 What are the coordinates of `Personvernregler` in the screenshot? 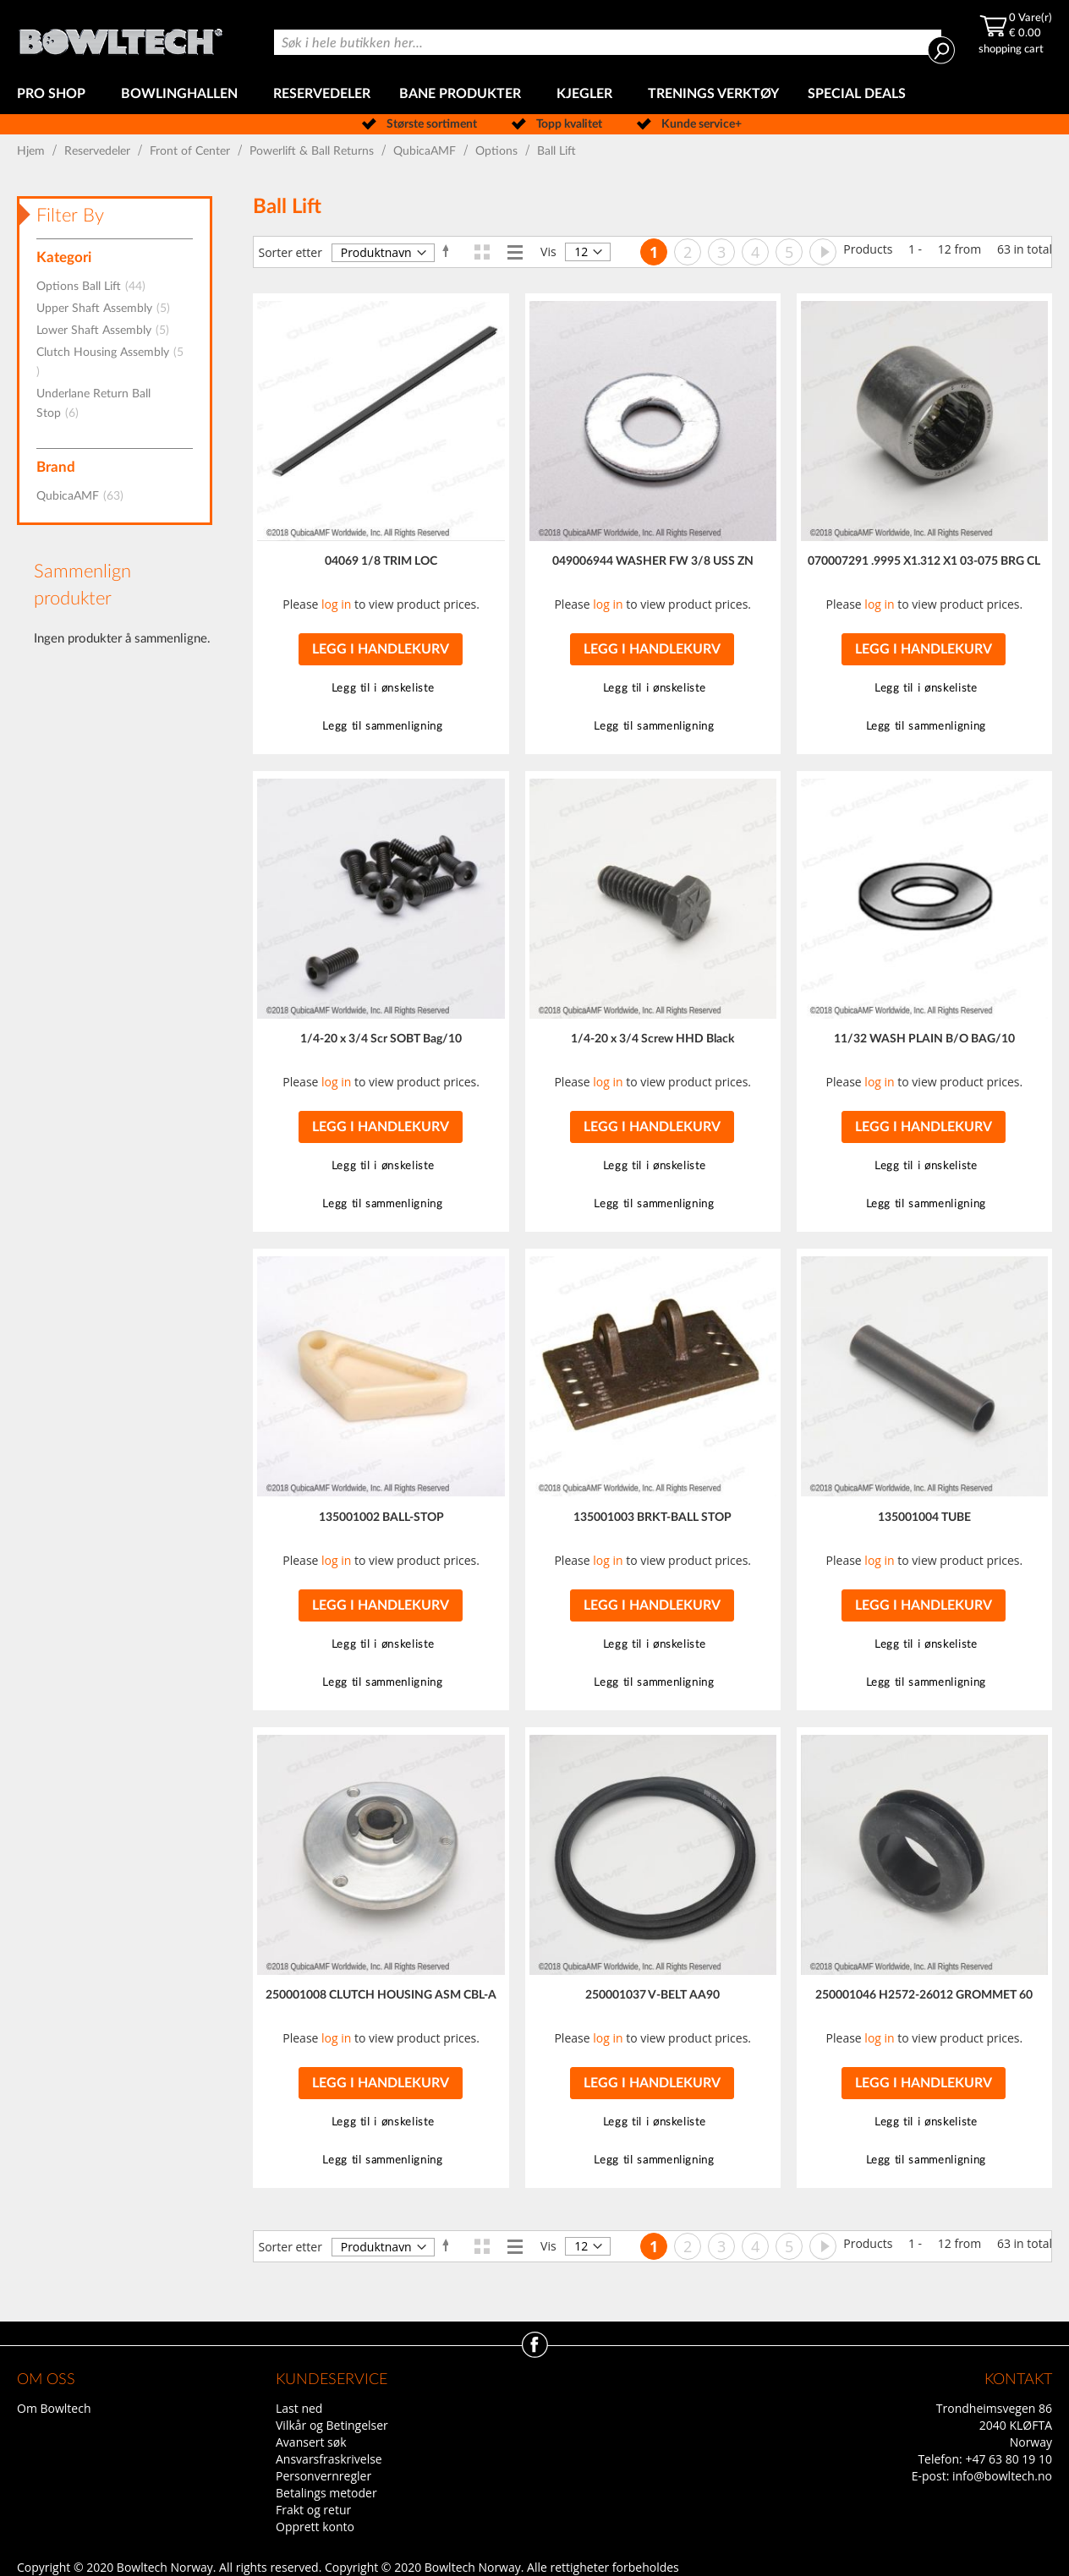 It's located at (323, 2476).